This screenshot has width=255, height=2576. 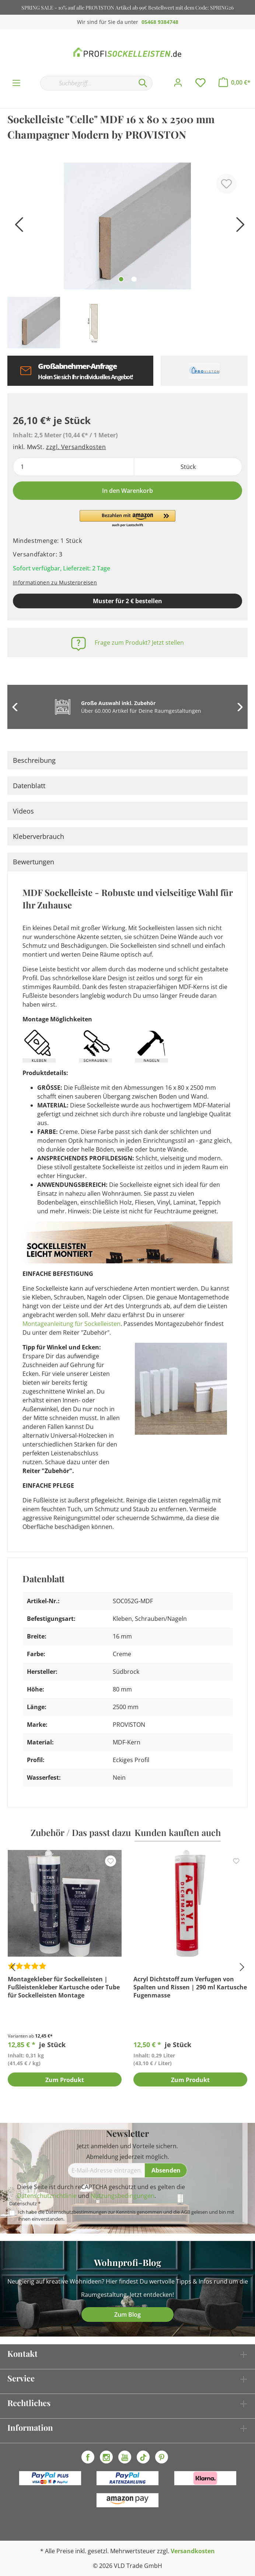 What do you see at coordinates (178, 83) in the screenshot?
I see `[Mein Konto]` at bounding box center [178, 83].